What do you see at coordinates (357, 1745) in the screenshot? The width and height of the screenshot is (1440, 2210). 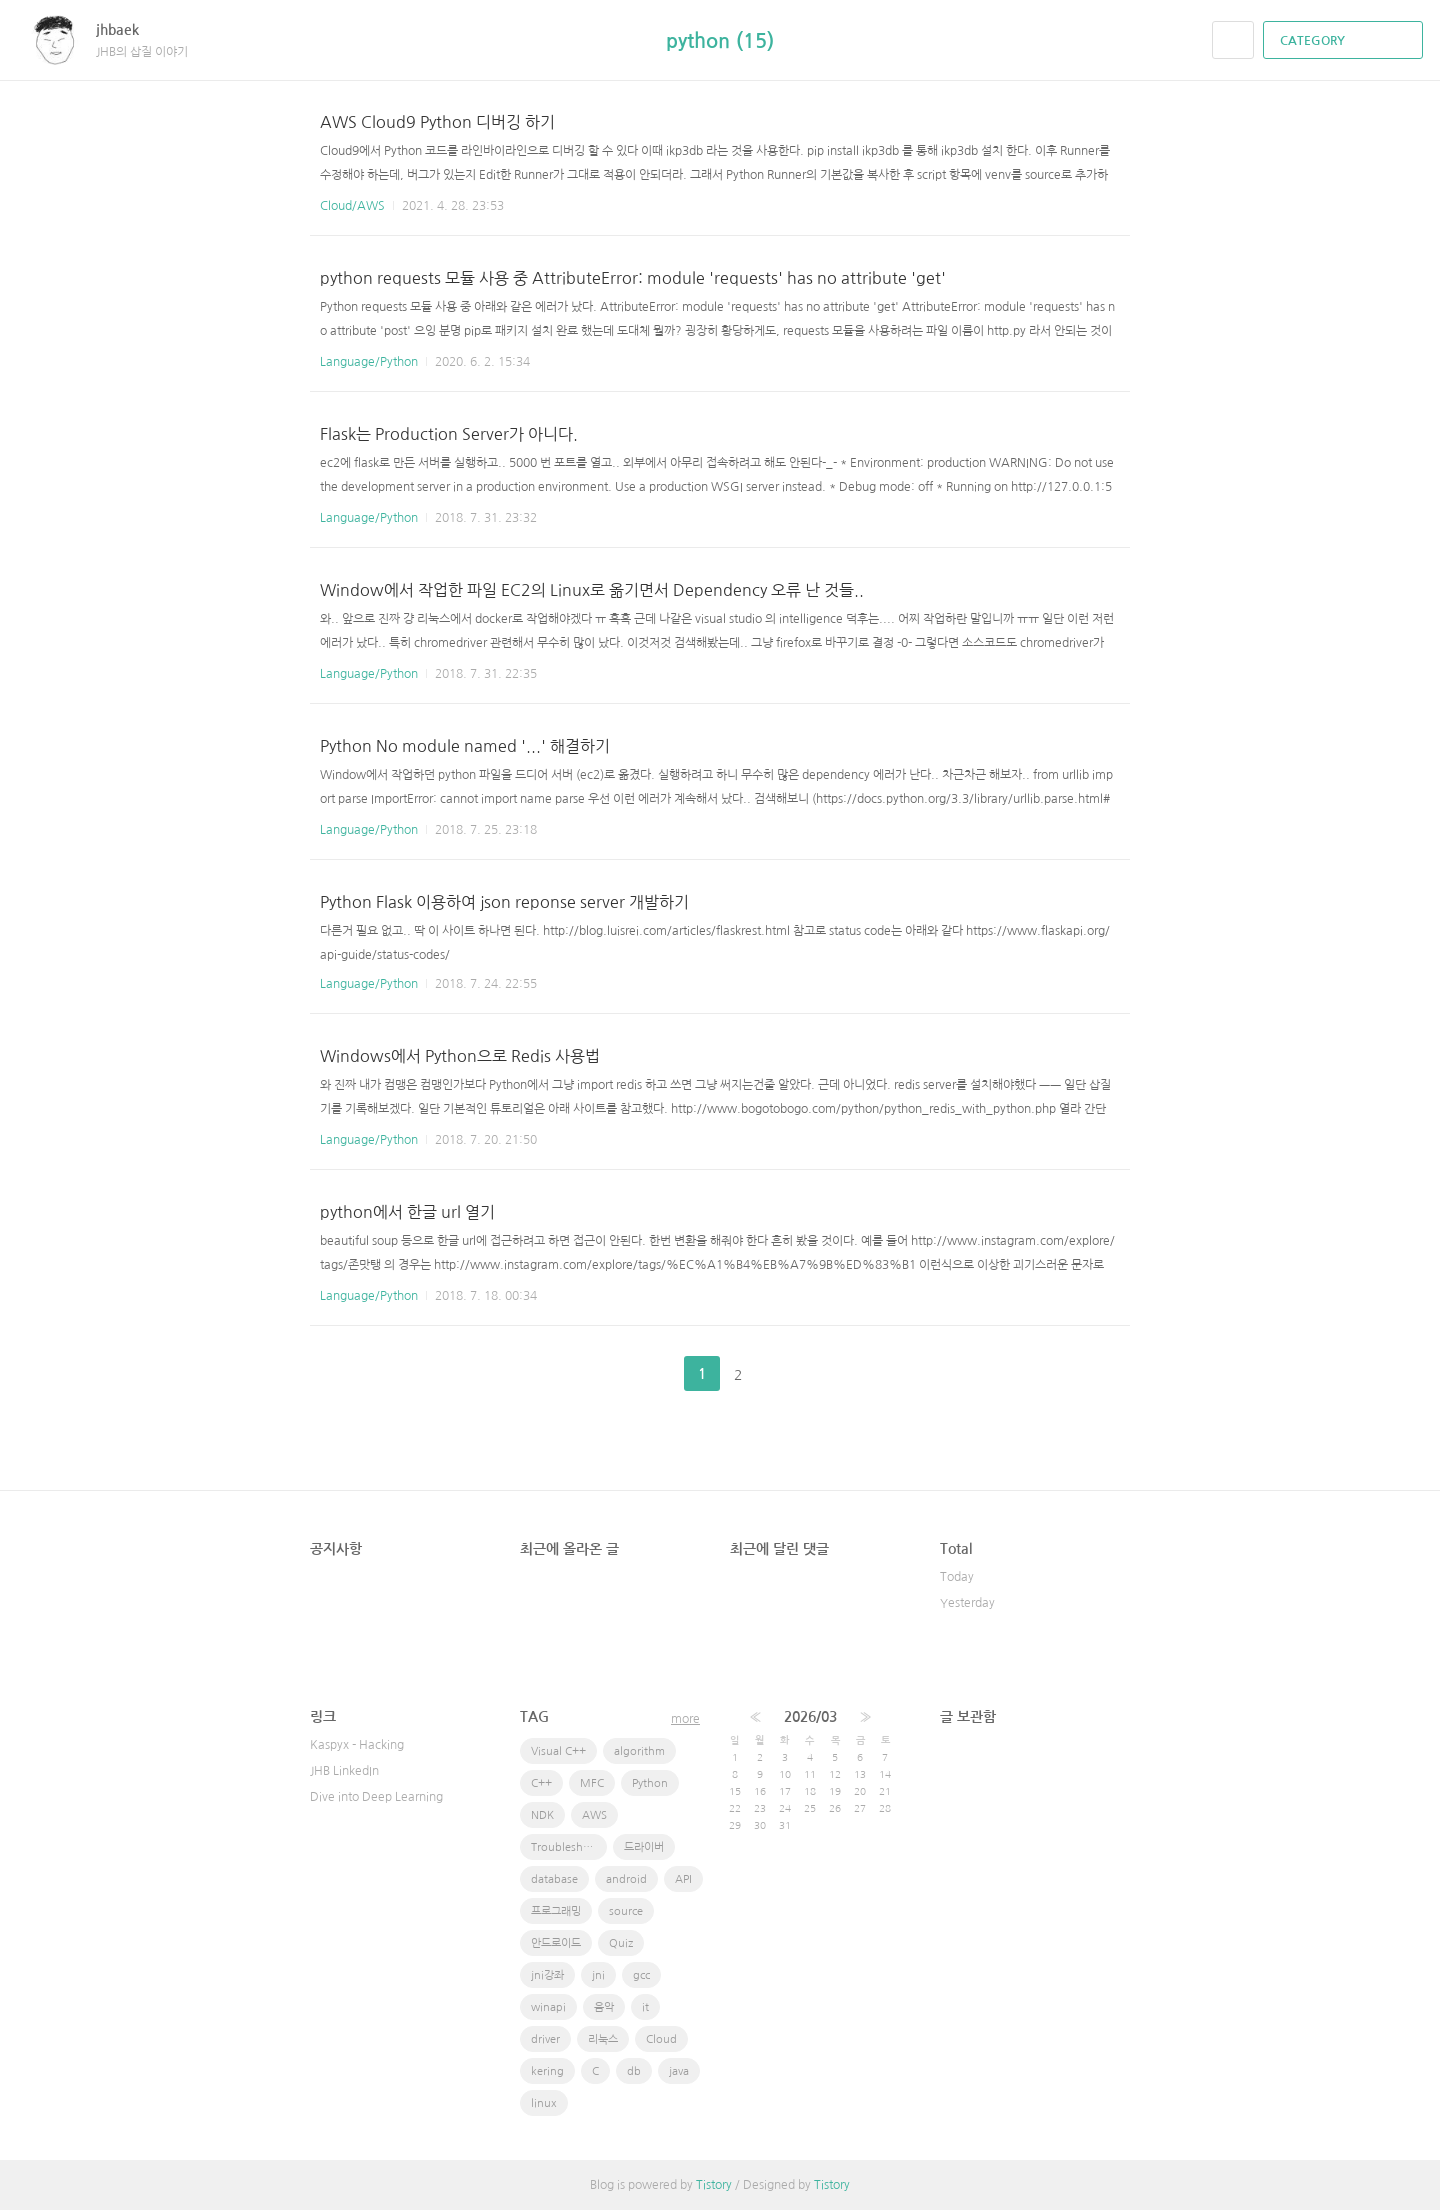 I see `Kaspyx - Hacking` at bounding box center [357, 1745].